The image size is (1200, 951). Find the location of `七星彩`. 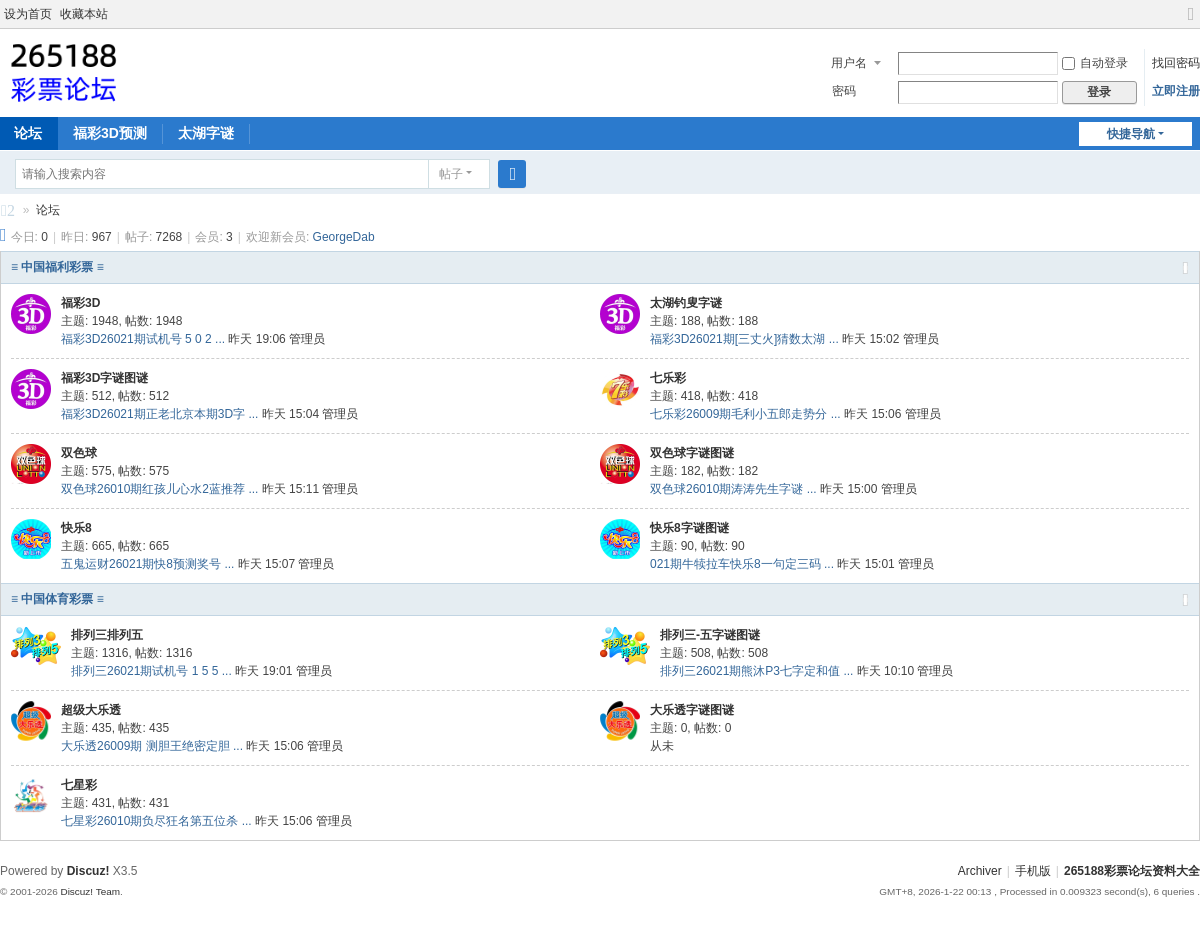

七星彩 is located at coordinates (79, 785).